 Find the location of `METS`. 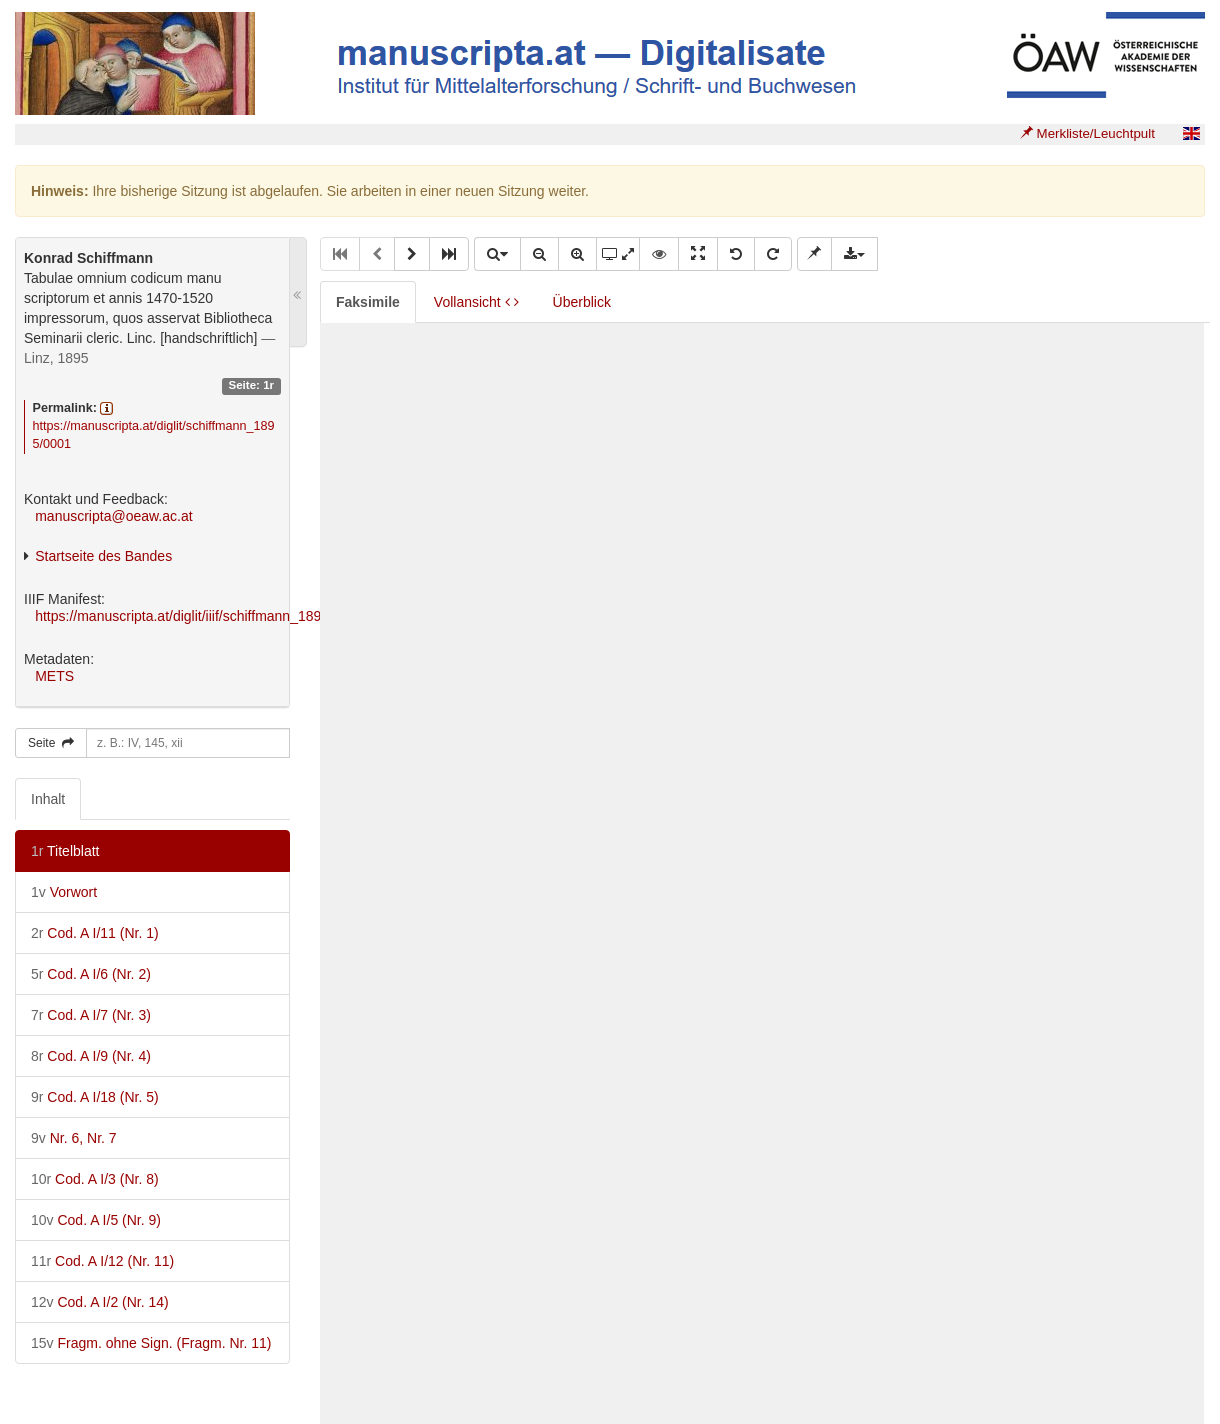

METS is located at coordinates (54, 676).